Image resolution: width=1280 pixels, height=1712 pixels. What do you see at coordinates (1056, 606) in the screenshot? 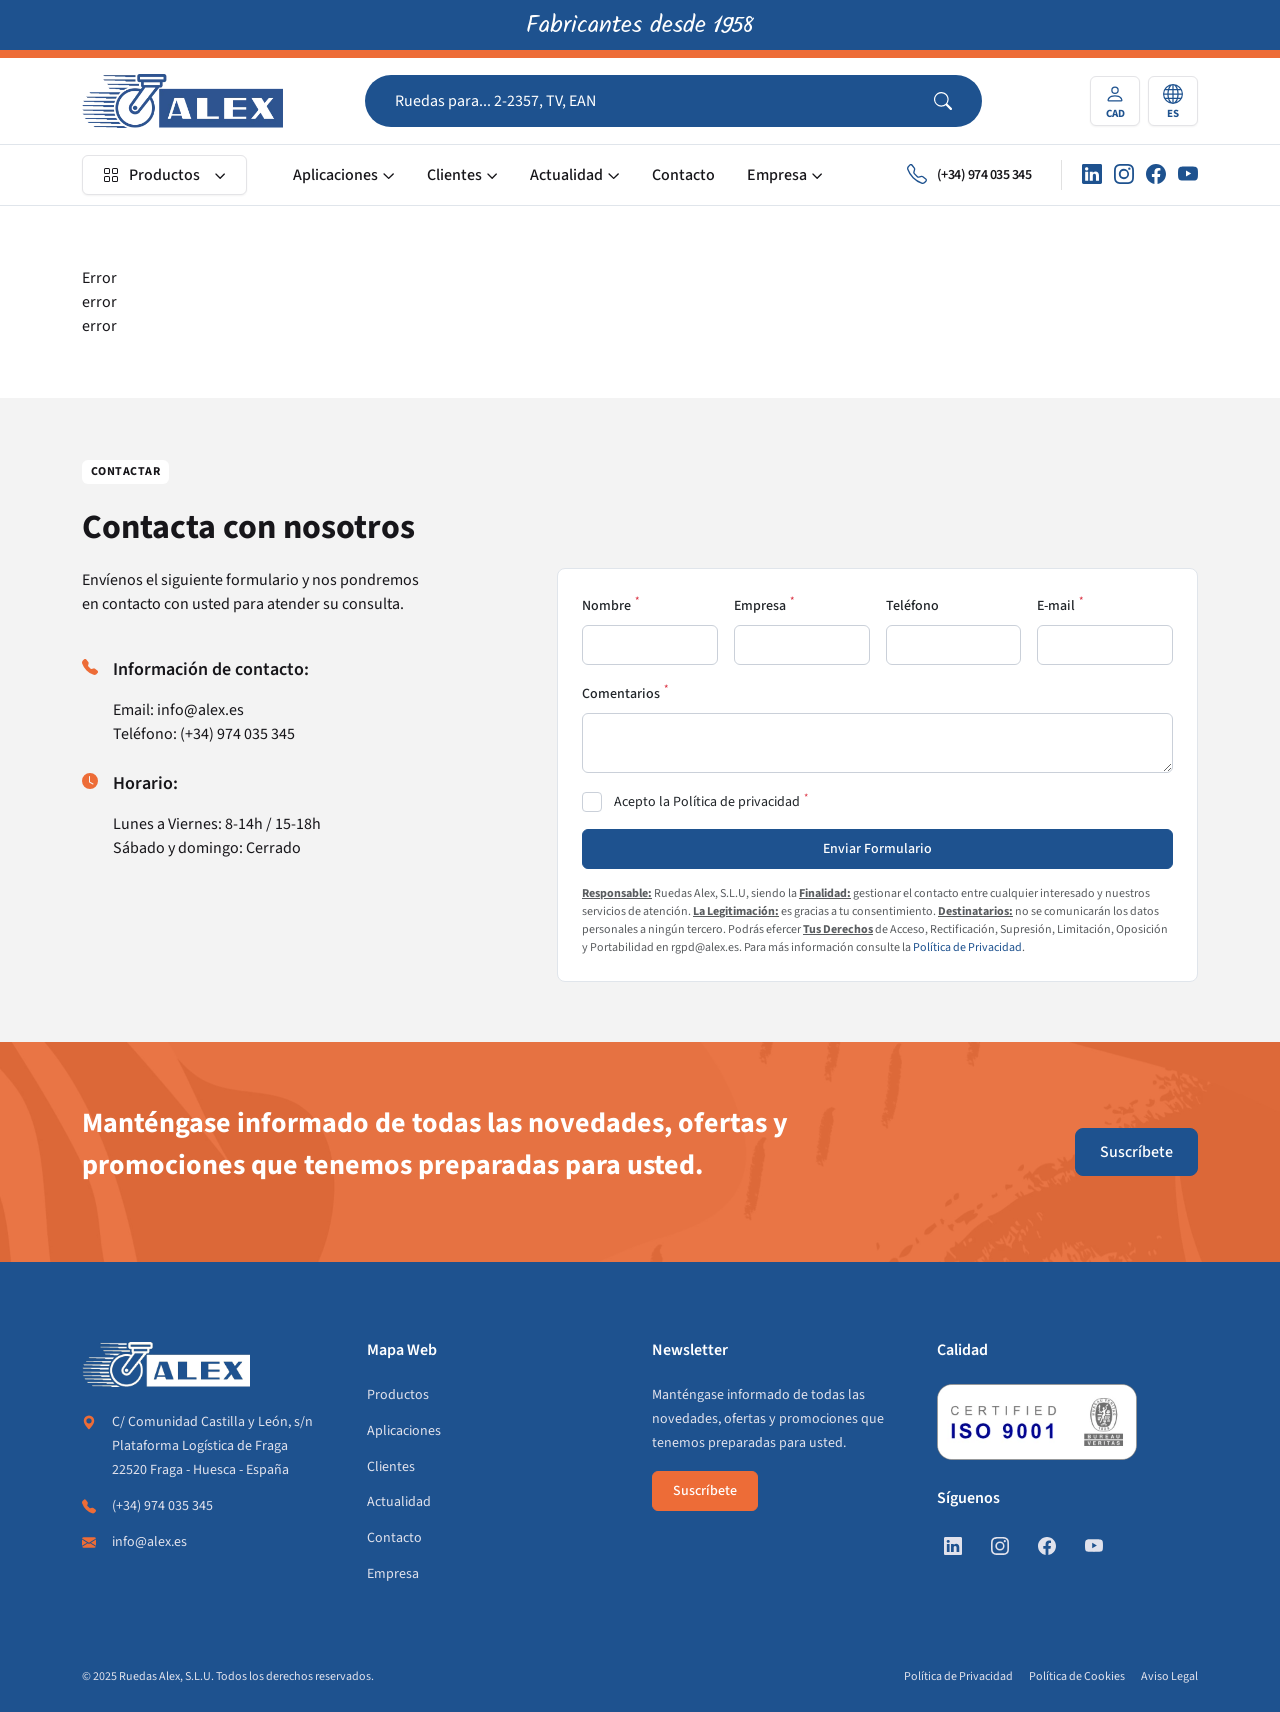
I see `E-mail` at bounding box center [1056, 606].